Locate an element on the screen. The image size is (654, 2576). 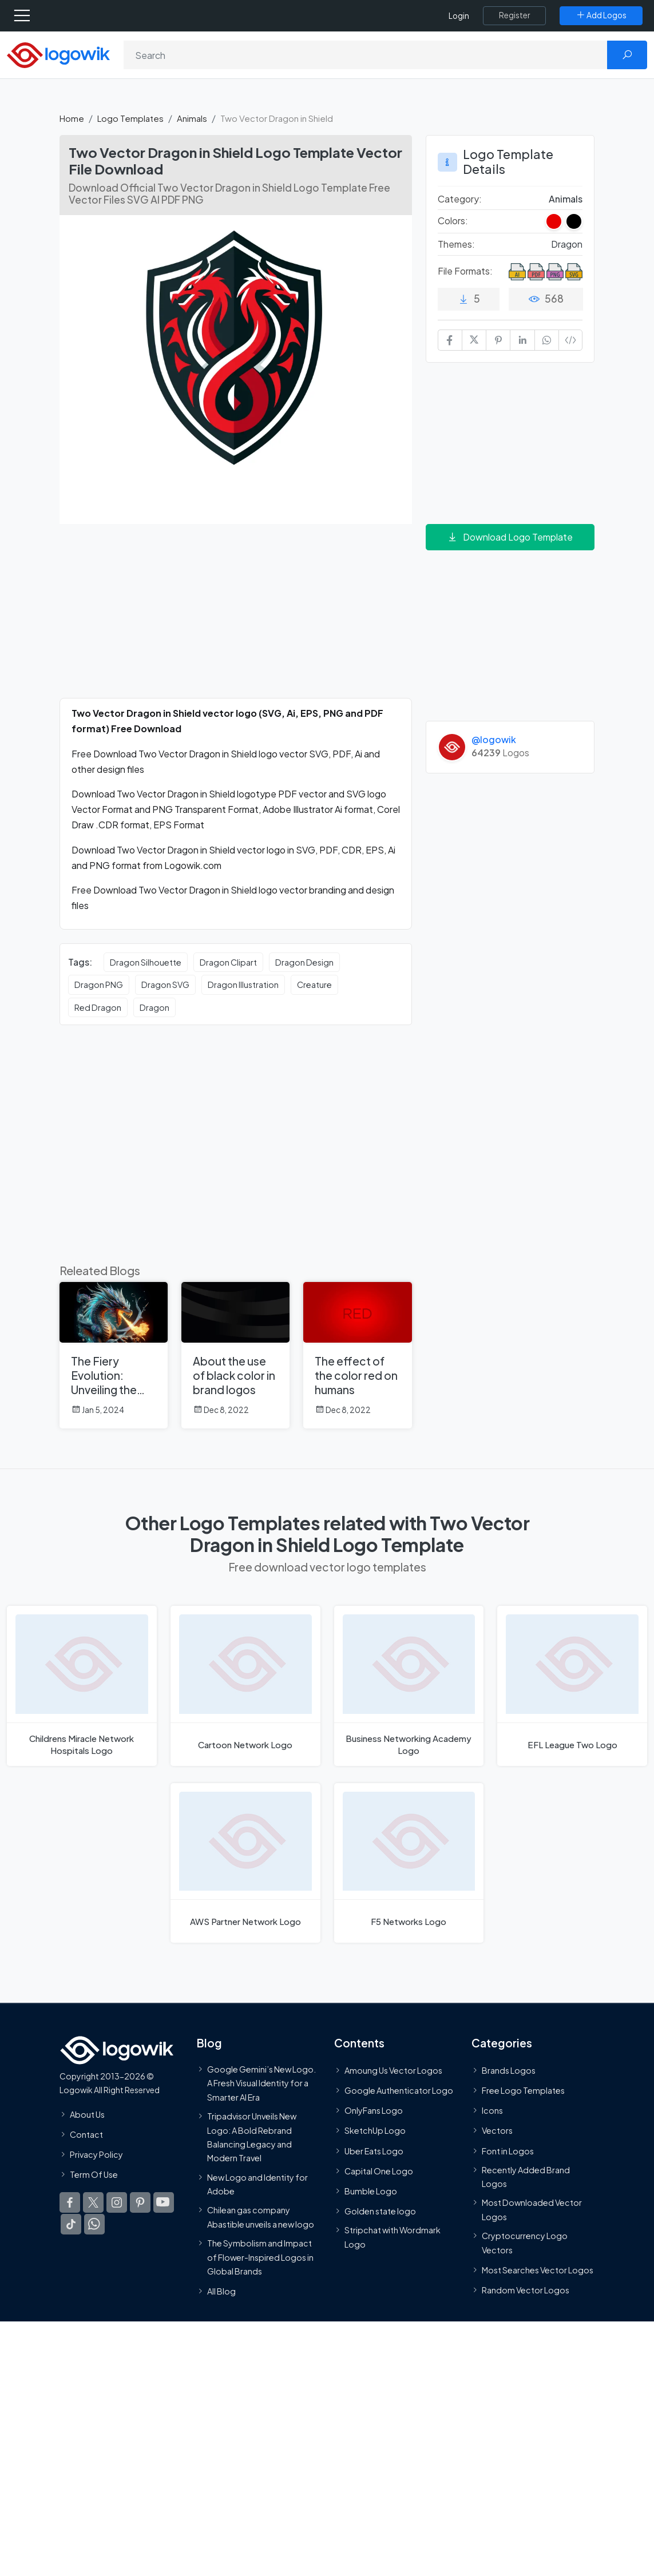
@logowik is located at coordinates (493, 739).